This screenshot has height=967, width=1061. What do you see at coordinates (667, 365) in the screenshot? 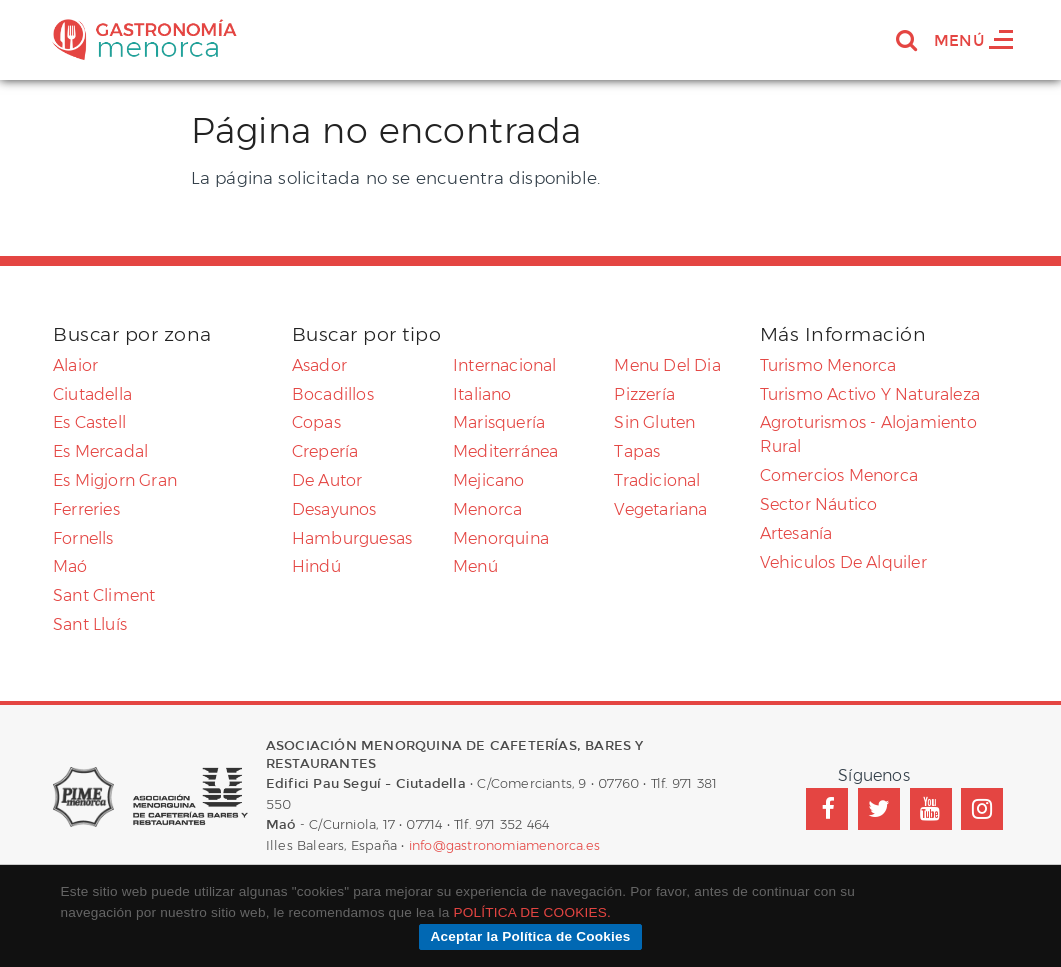
I see `menu del dia` at bounding box center [667, 365].